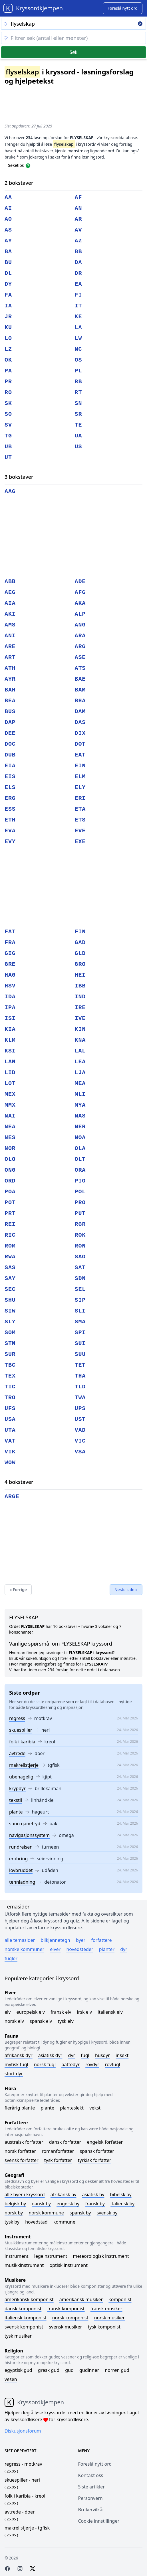 Image resolution: width=147 pixels, height=2576 pixels. I want to click on Norsk by, so click(14, 2213).